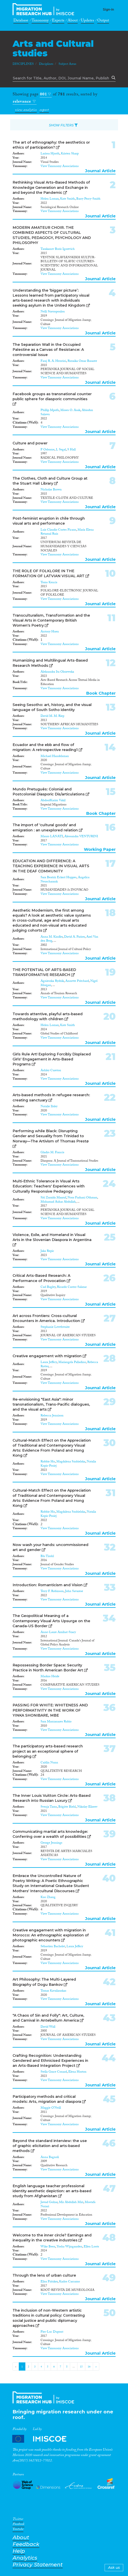 Image resolution: width=128 pixels, height=2576 pixels. Describe the element at coordinates (48, 1585) in the screenshot. I see `Introduction: Romanticism and Vision` at that location.